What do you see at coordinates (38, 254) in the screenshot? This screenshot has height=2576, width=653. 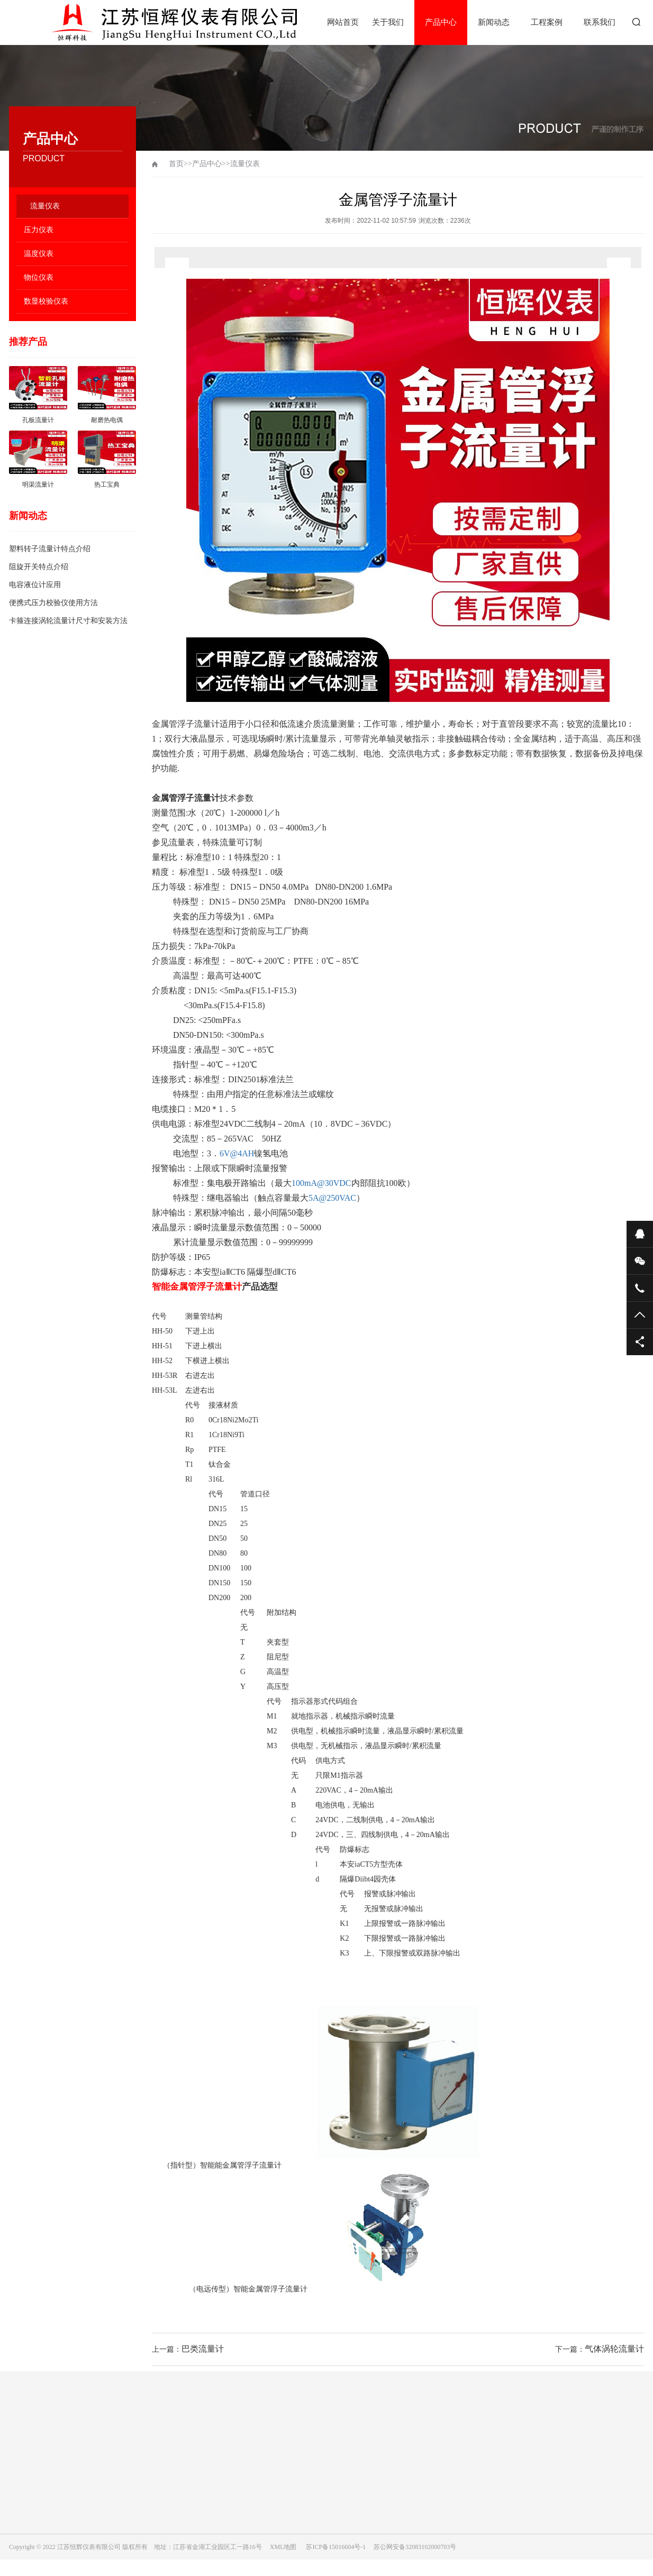 I see `温度仪表` at bounding box center [38, 254].